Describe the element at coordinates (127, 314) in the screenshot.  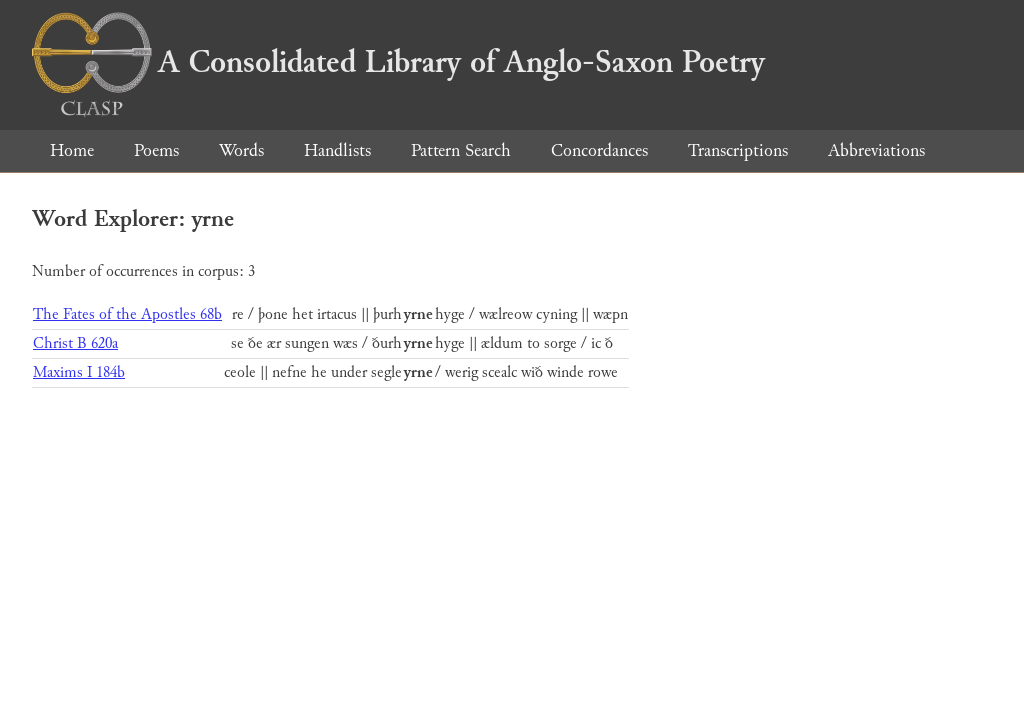
I see `The Fates of the Apostles 68b` at that location.